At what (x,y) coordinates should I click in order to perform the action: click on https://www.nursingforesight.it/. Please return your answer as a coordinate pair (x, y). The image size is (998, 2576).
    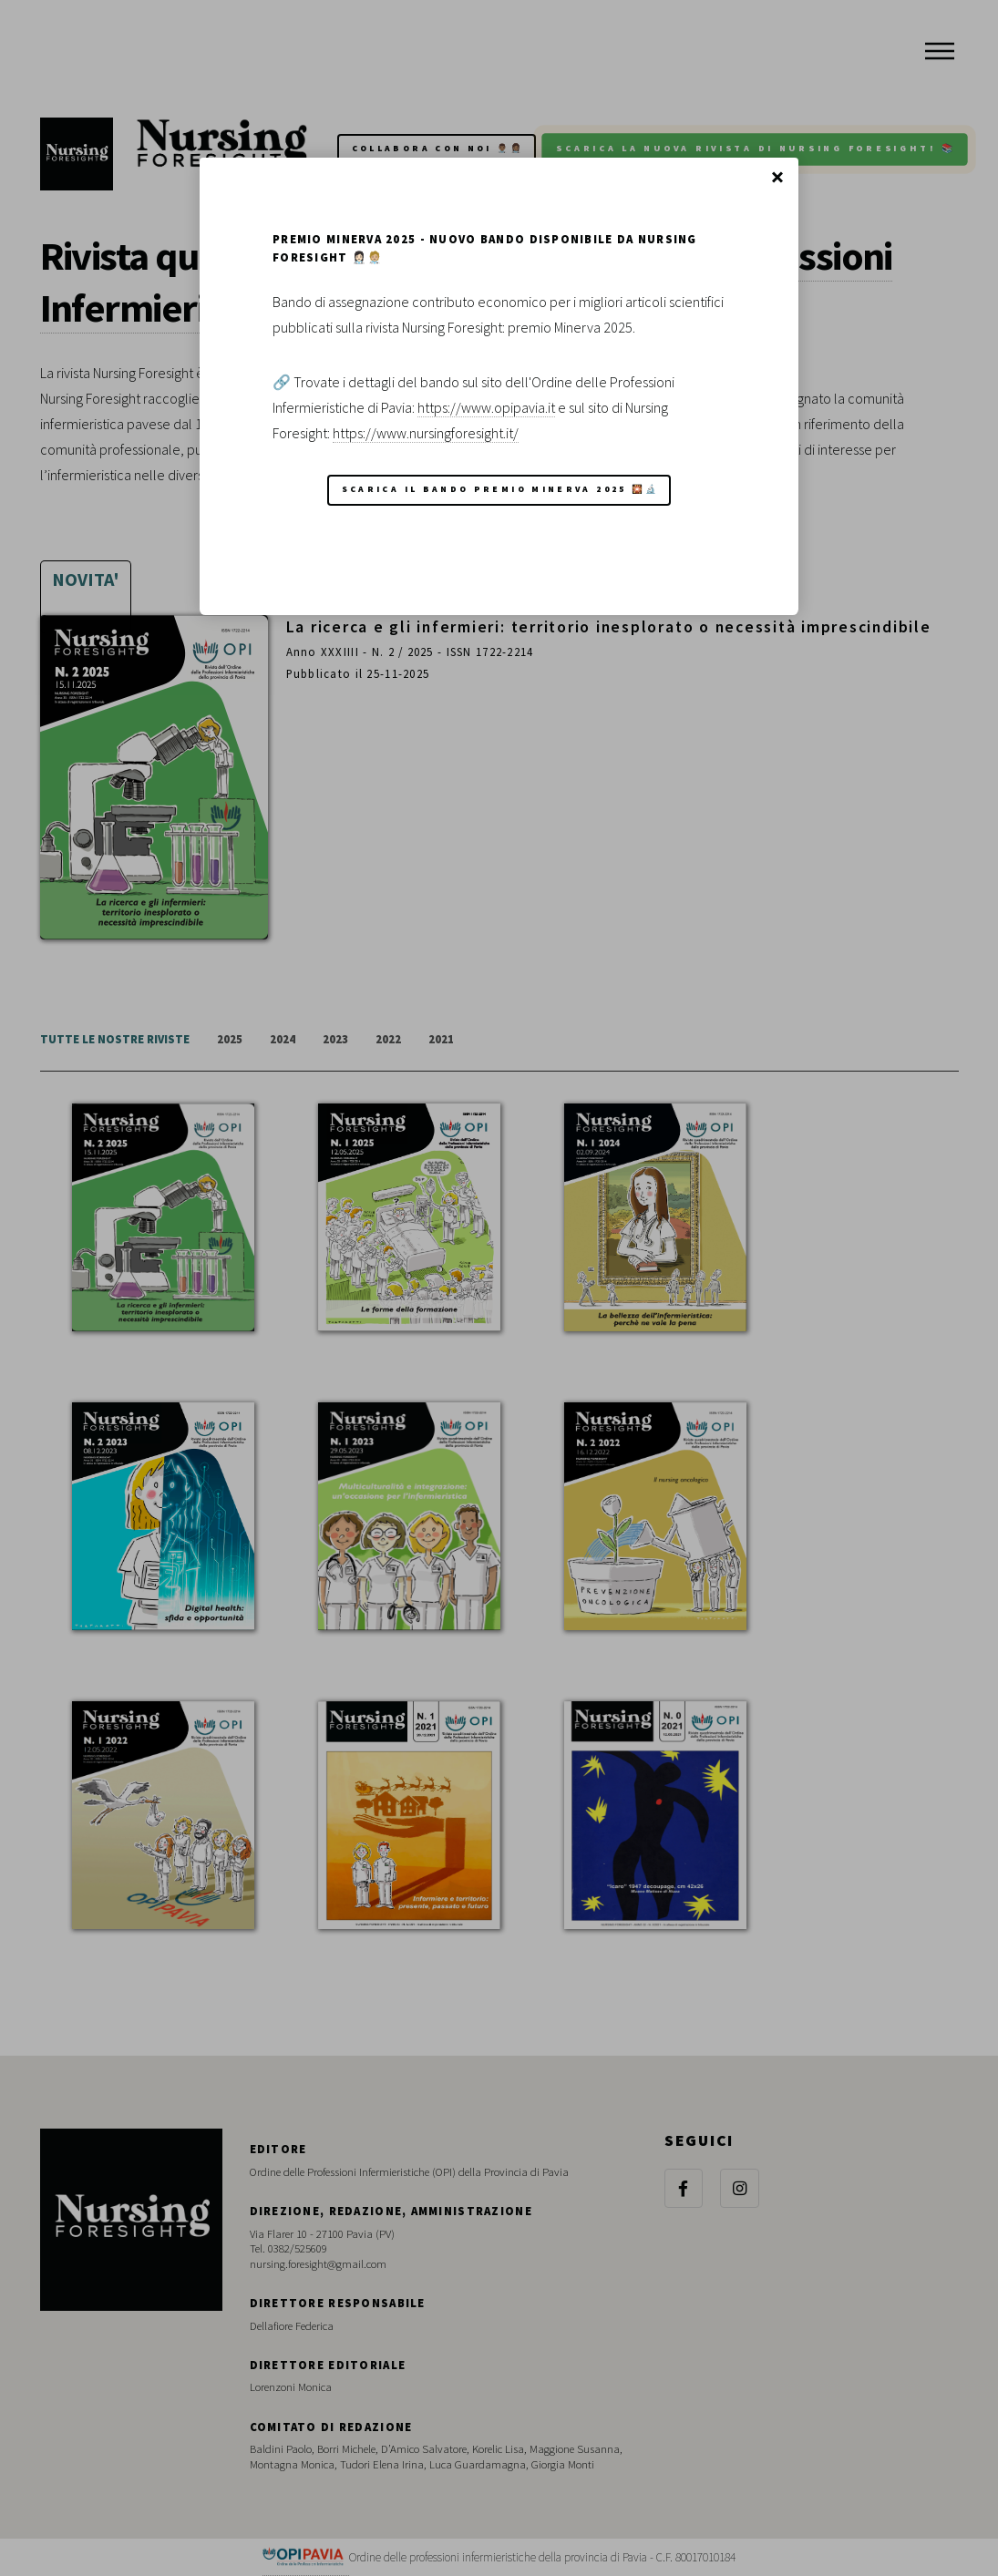
    Looking at the image, I should click on (426, 433).